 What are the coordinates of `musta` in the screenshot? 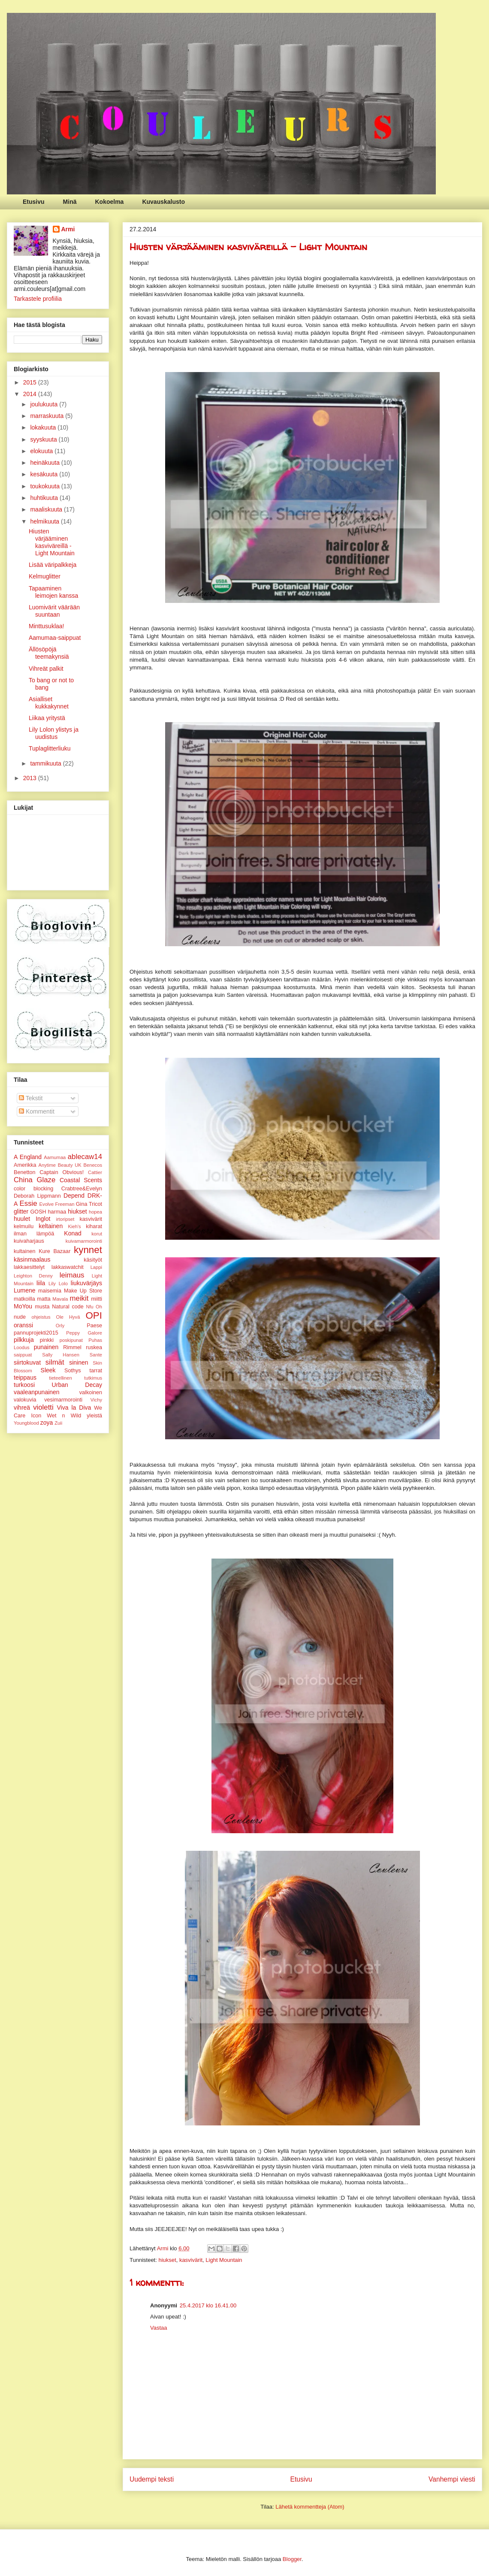 It's located at (42, 1307).